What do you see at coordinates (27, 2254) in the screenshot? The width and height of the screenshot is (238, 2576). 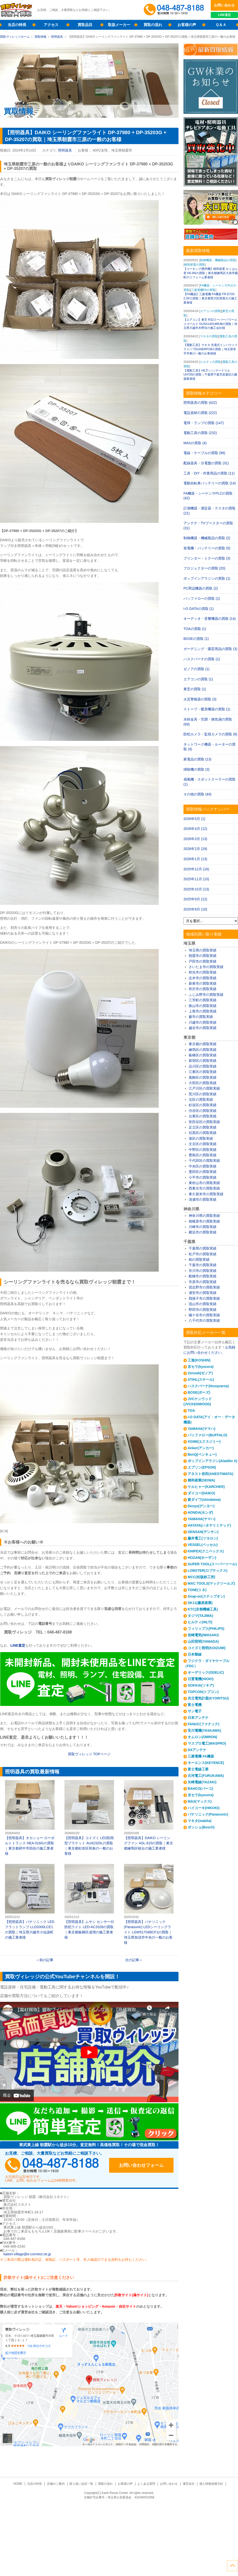 I see `kaitori-village@e-connect.ne.jp` at bounding box center [27, 2254].